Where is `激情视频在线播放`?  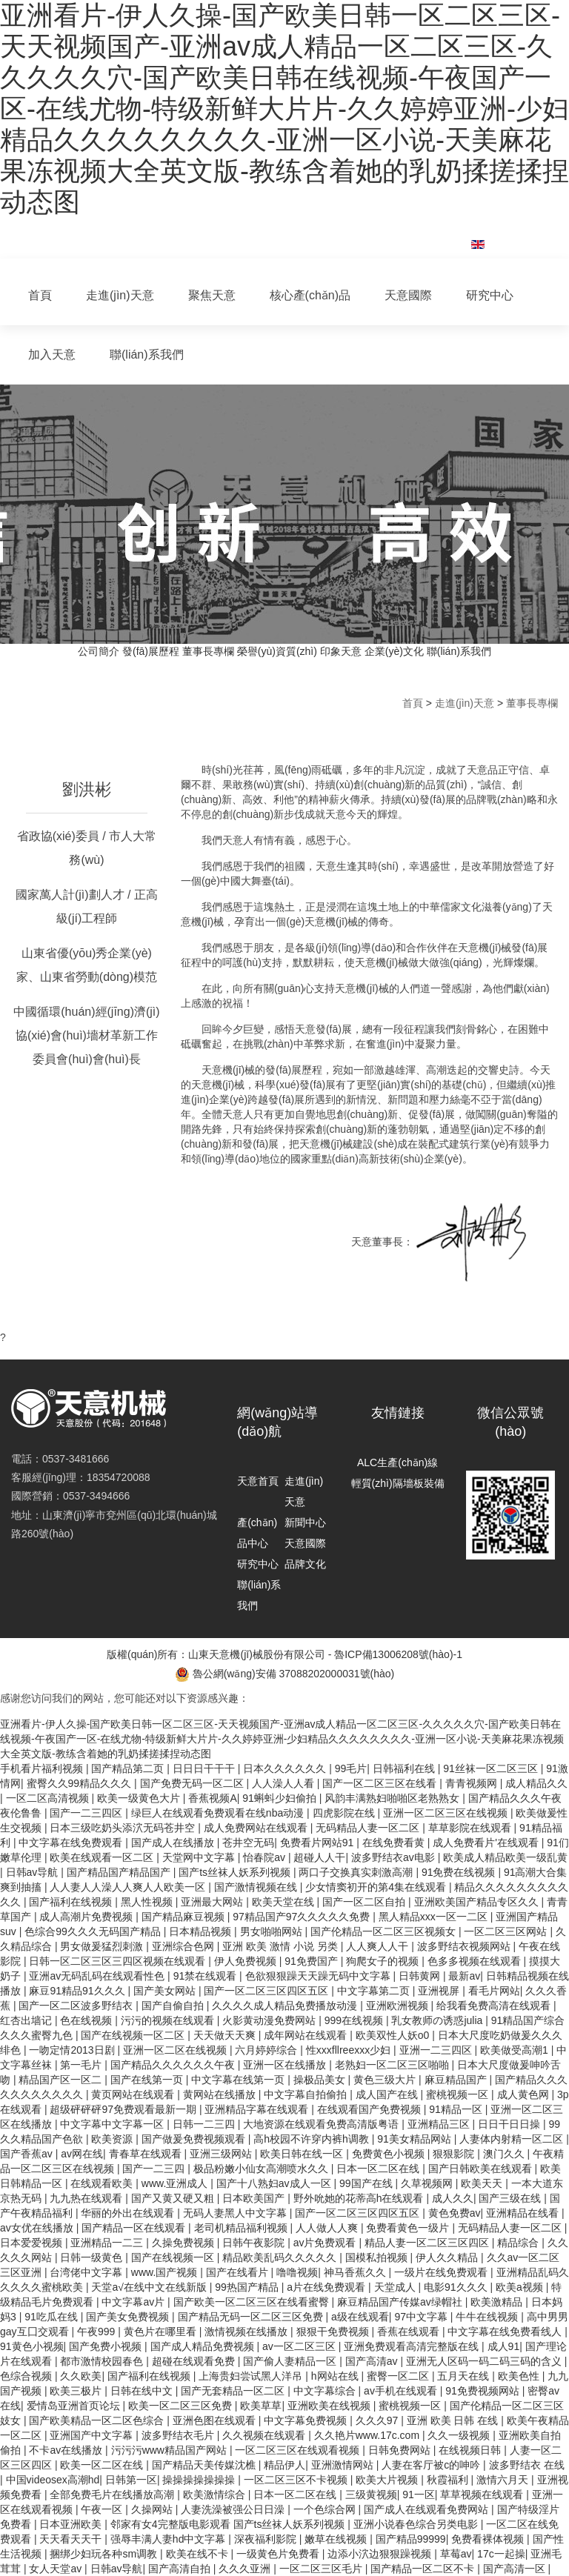 激情视频在线播放 is located at coordinates (247, 2331).